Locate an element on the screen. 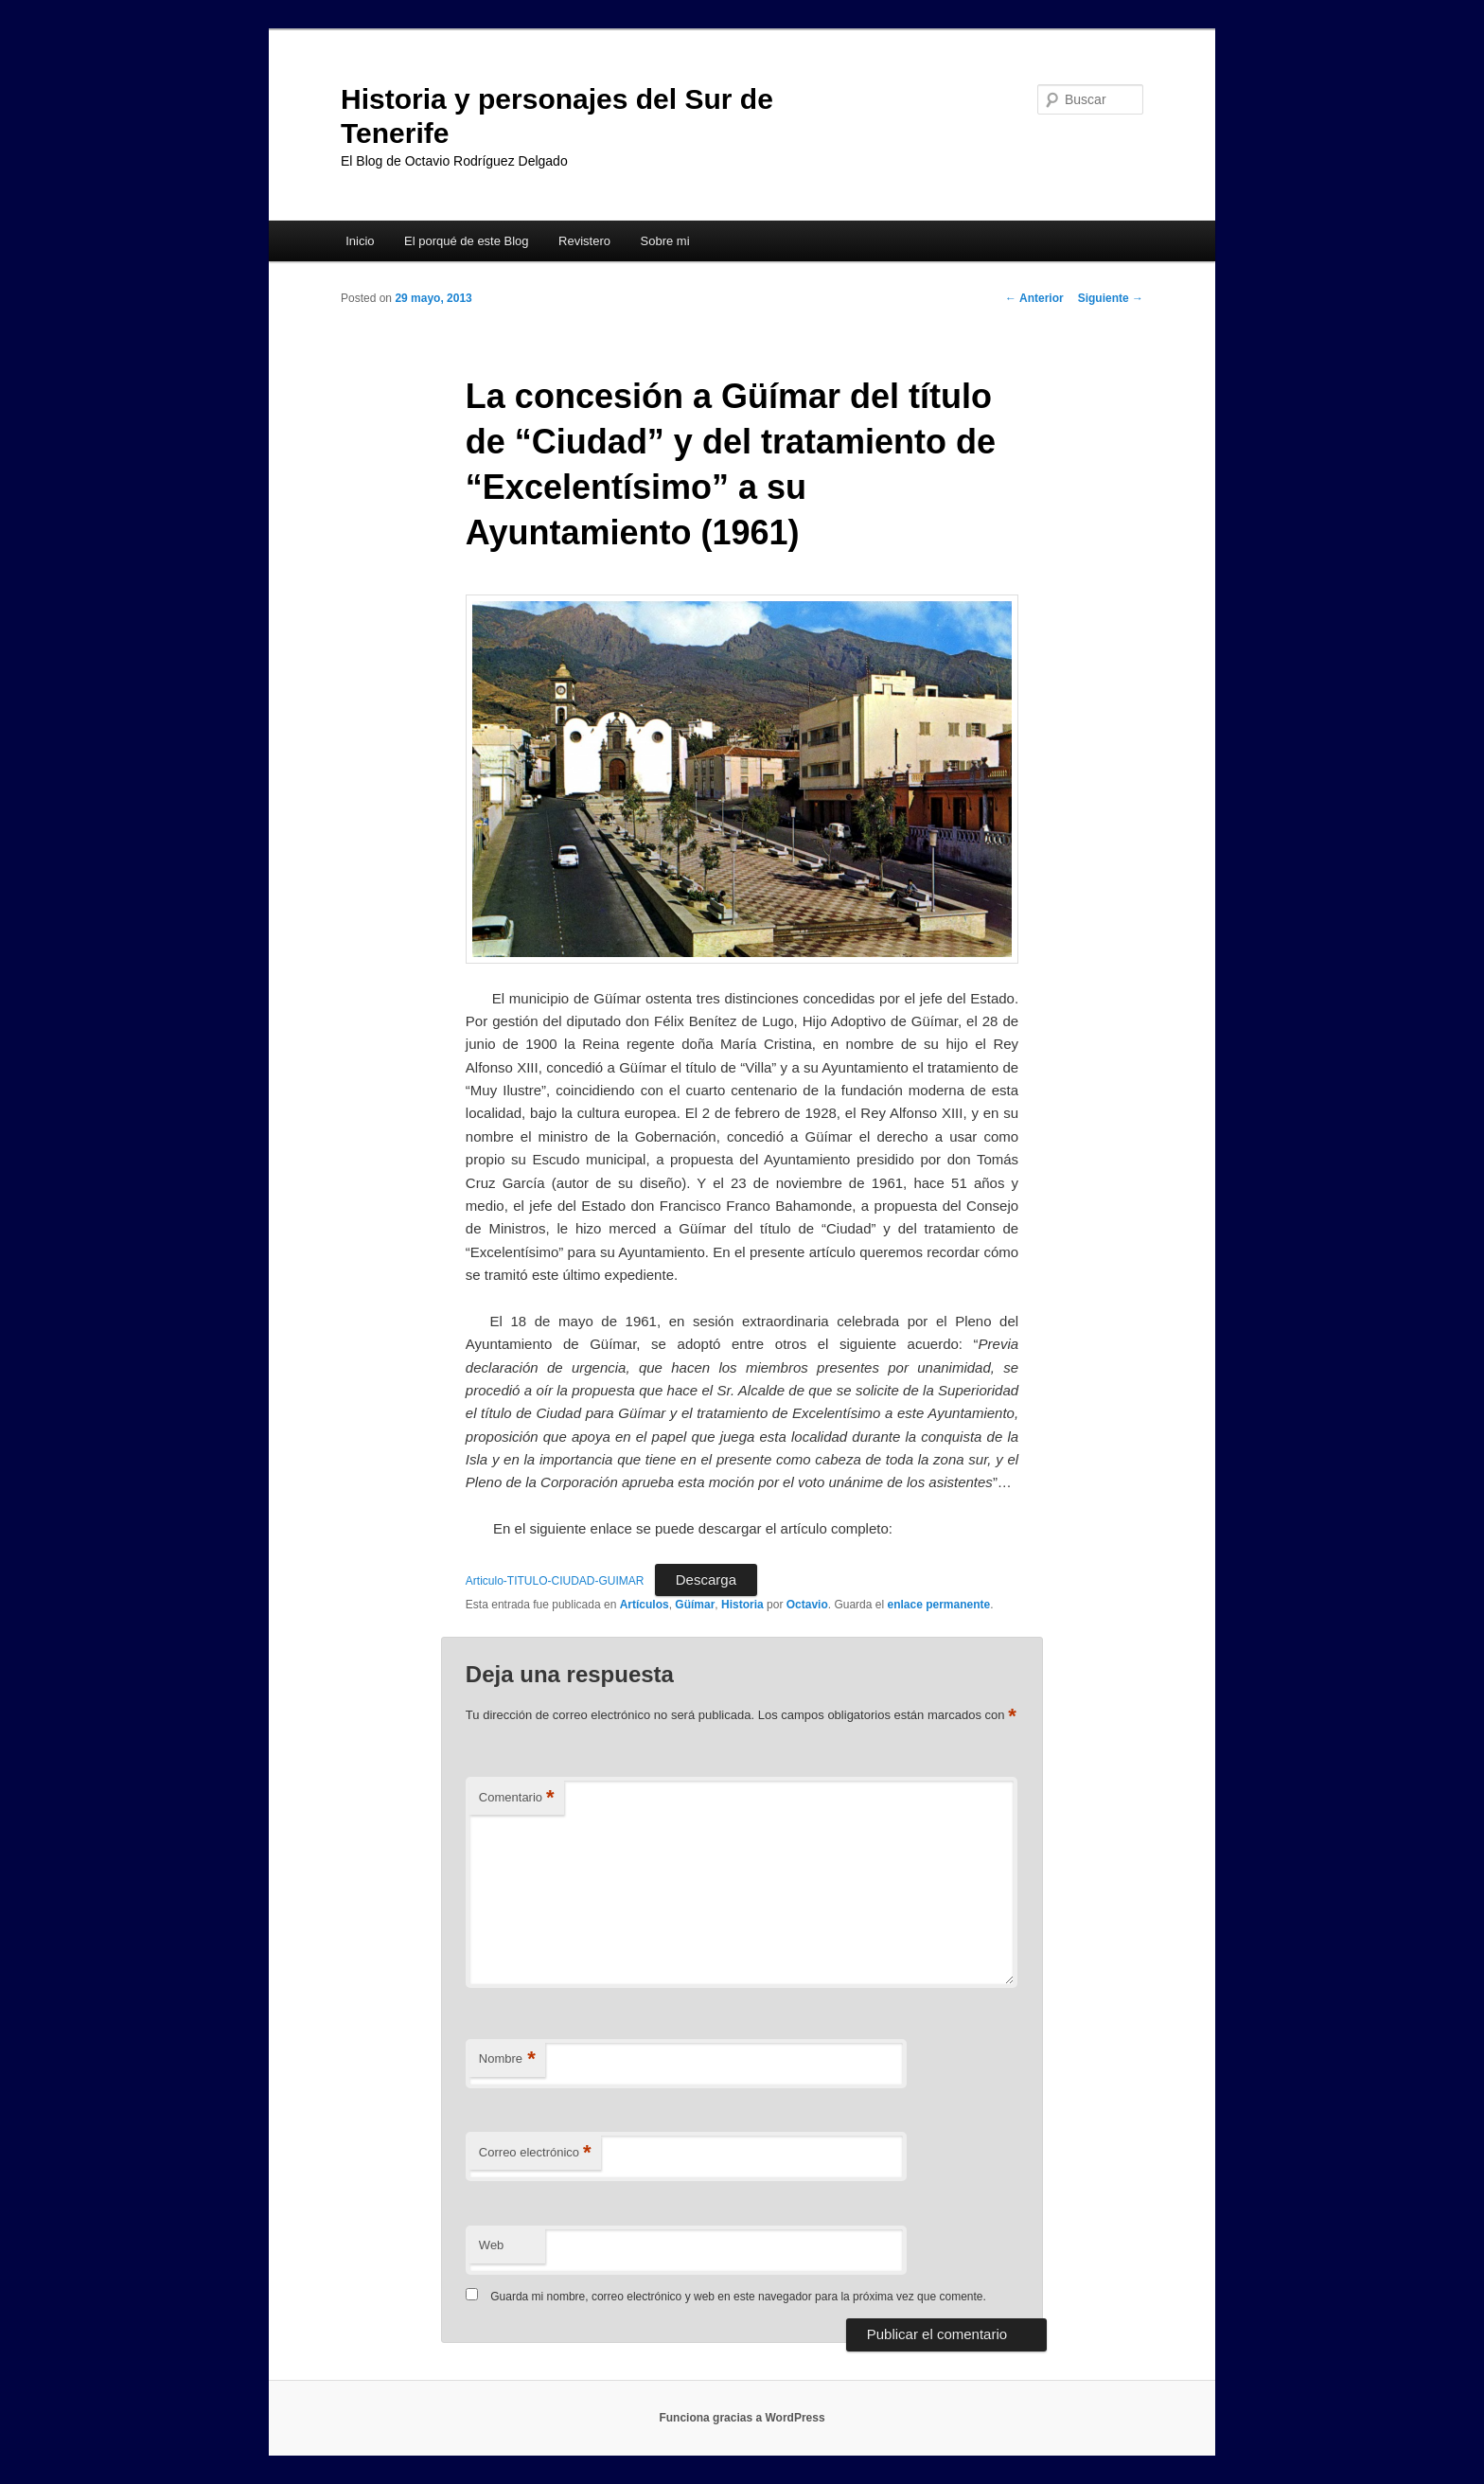  Funciona gracias a WordPress is located at coordinates (741, 2417).